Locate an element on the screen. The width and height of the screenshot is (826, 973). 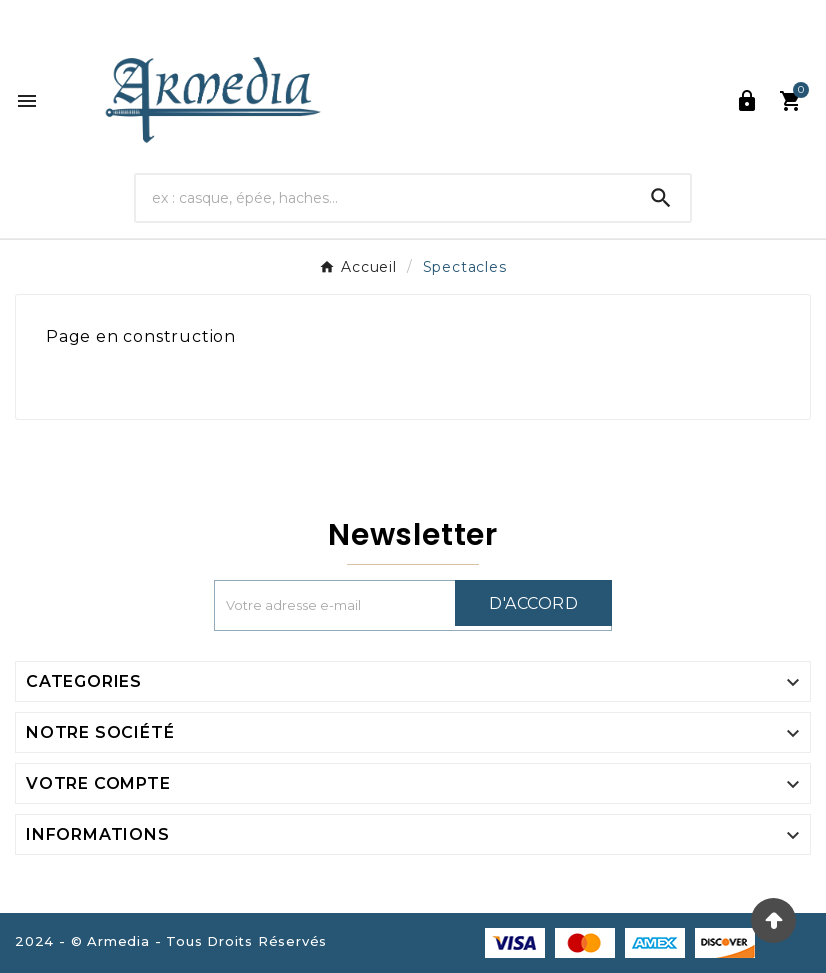
[User Icon] is located at coordinates (747, 101).